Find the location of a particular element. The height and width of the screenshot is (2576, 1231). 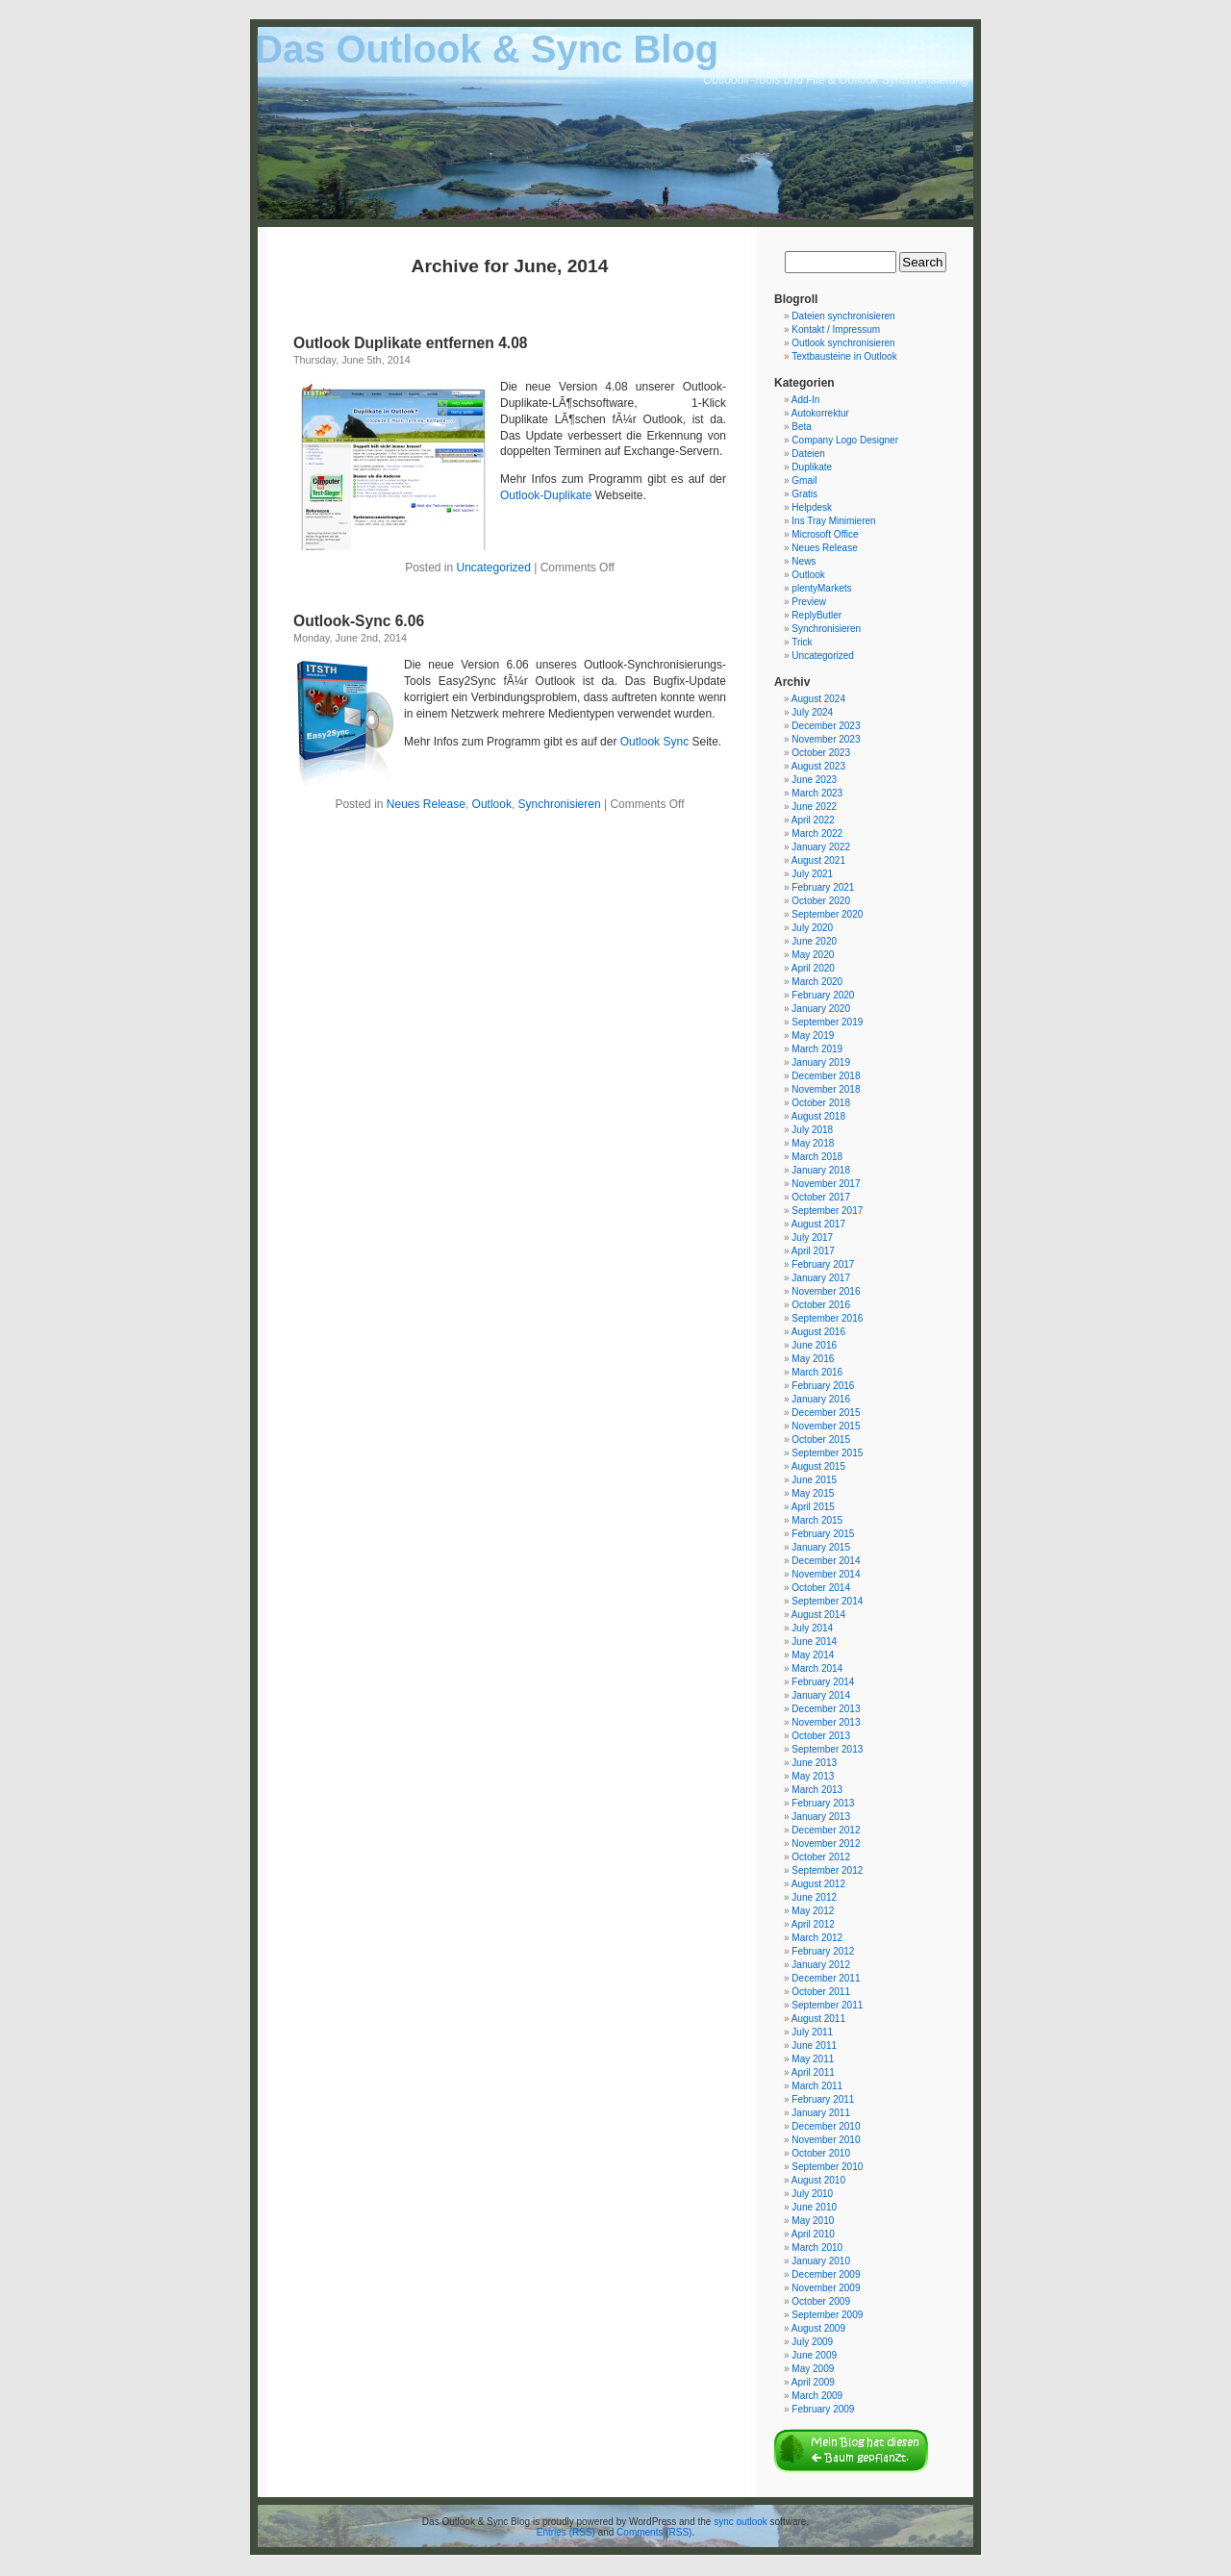

January 2012 is located at coordinates (820, 1964).